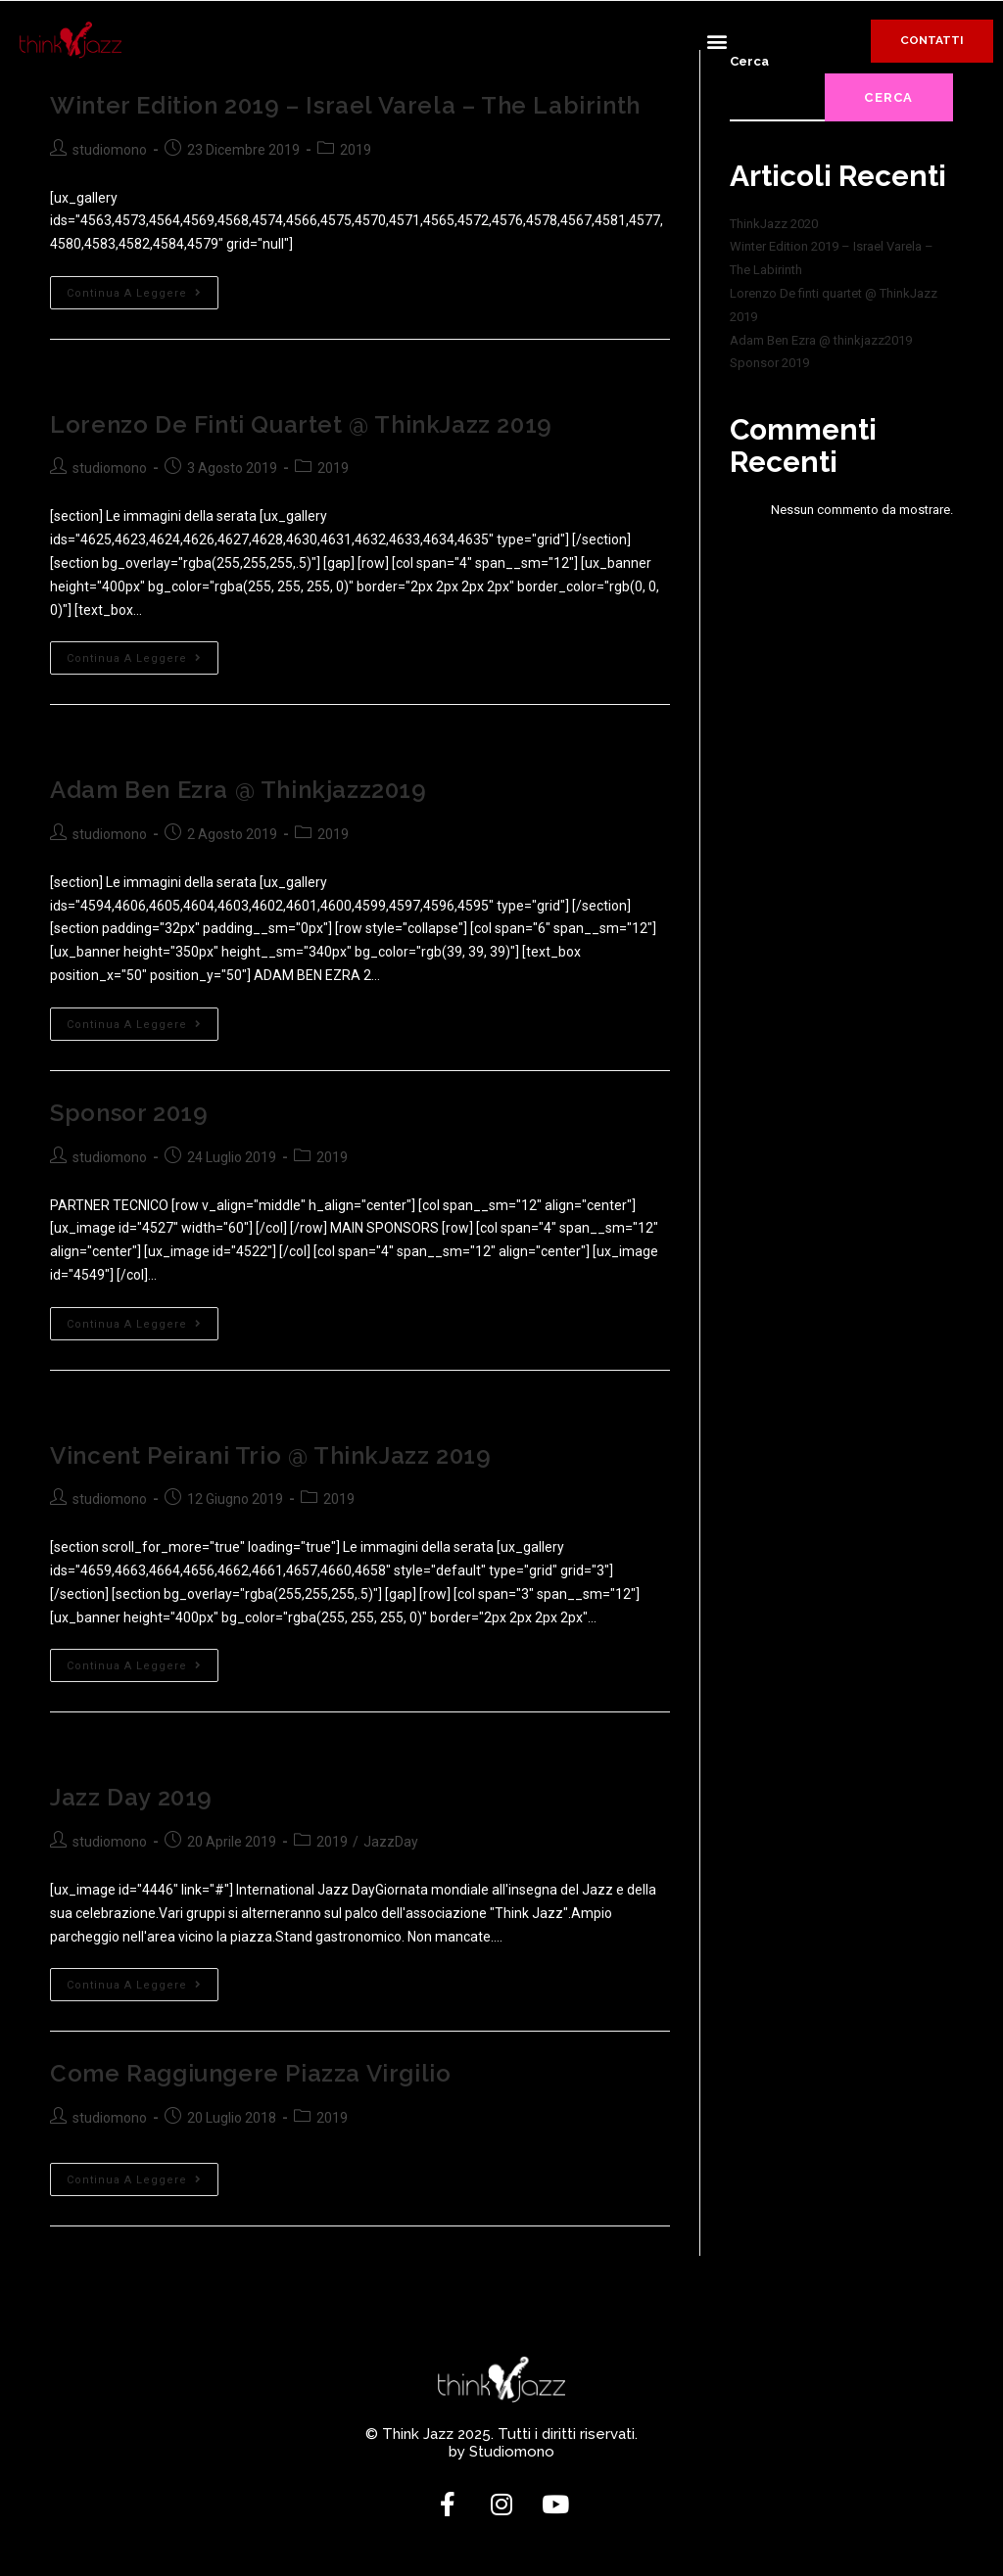  I want to click on studiomono, so click(109, 149).